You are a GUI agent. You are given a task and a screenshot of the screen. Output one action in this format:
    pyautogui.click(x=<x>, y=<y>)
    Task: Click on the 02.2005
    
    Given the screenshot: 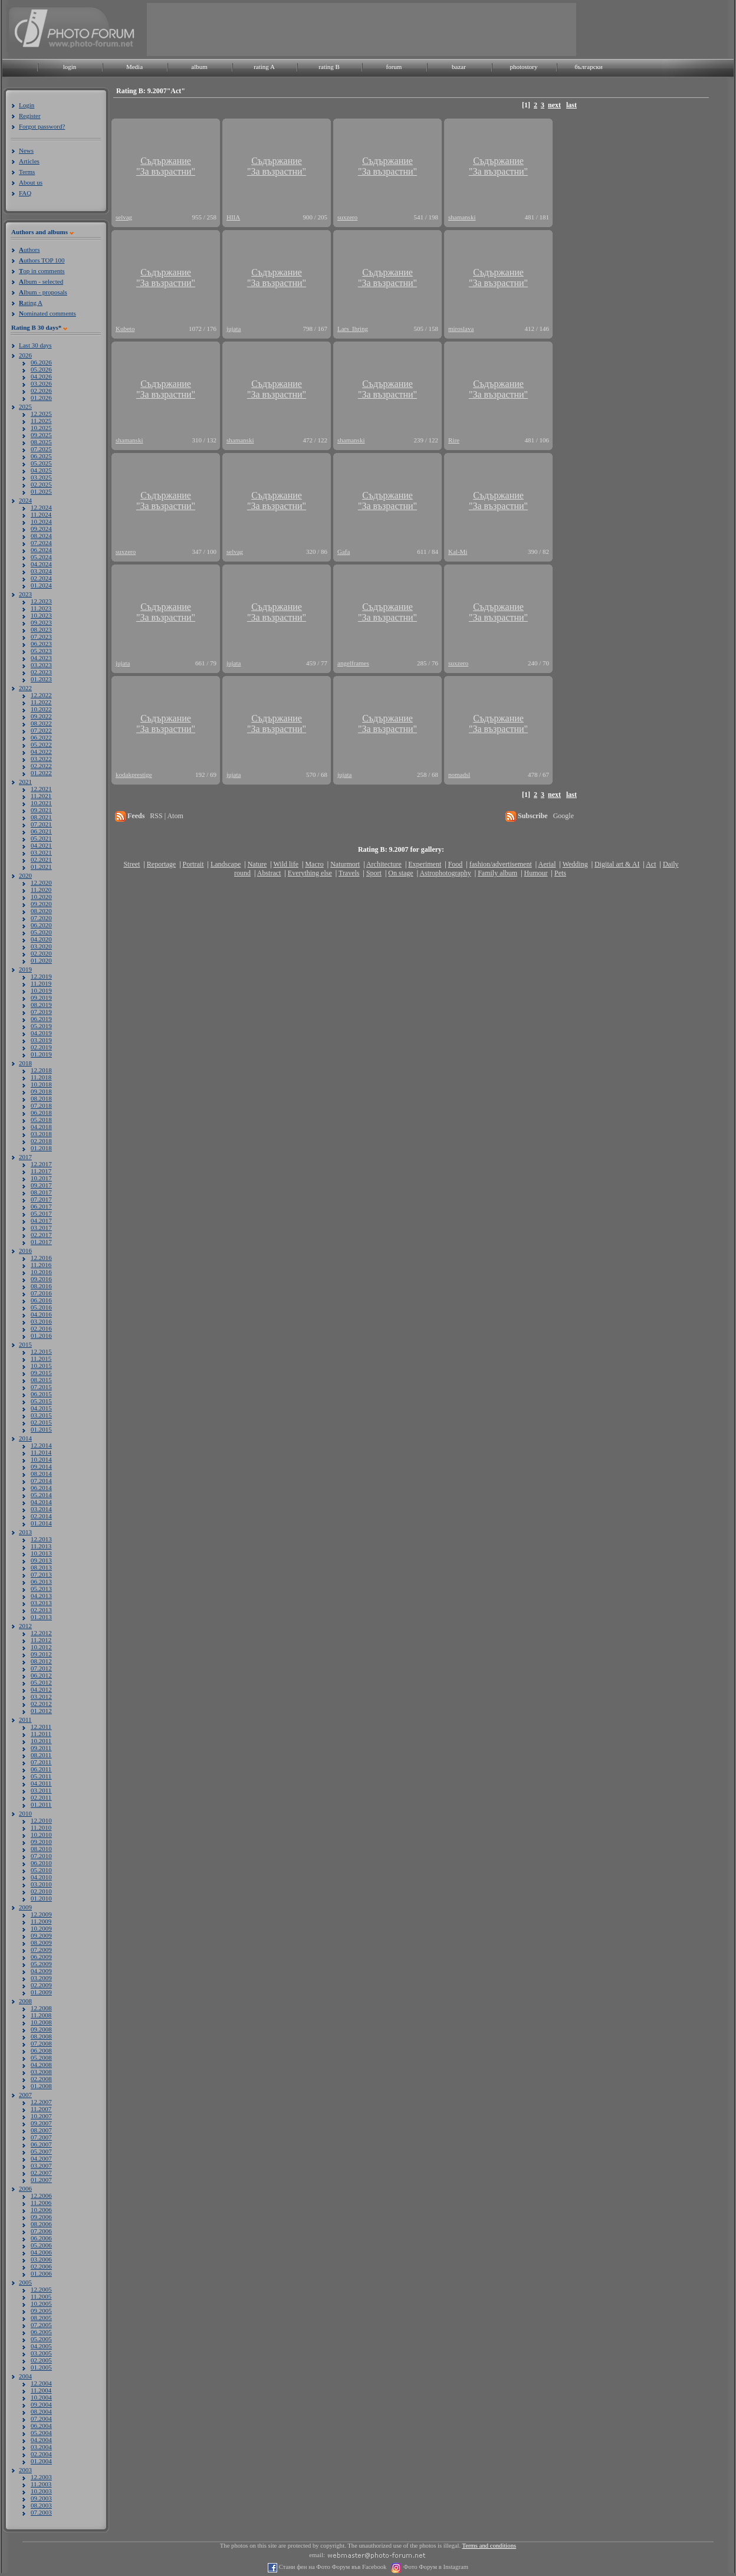 What is the action you would take?
    pyautogui.click(x=41, y=2360)
    